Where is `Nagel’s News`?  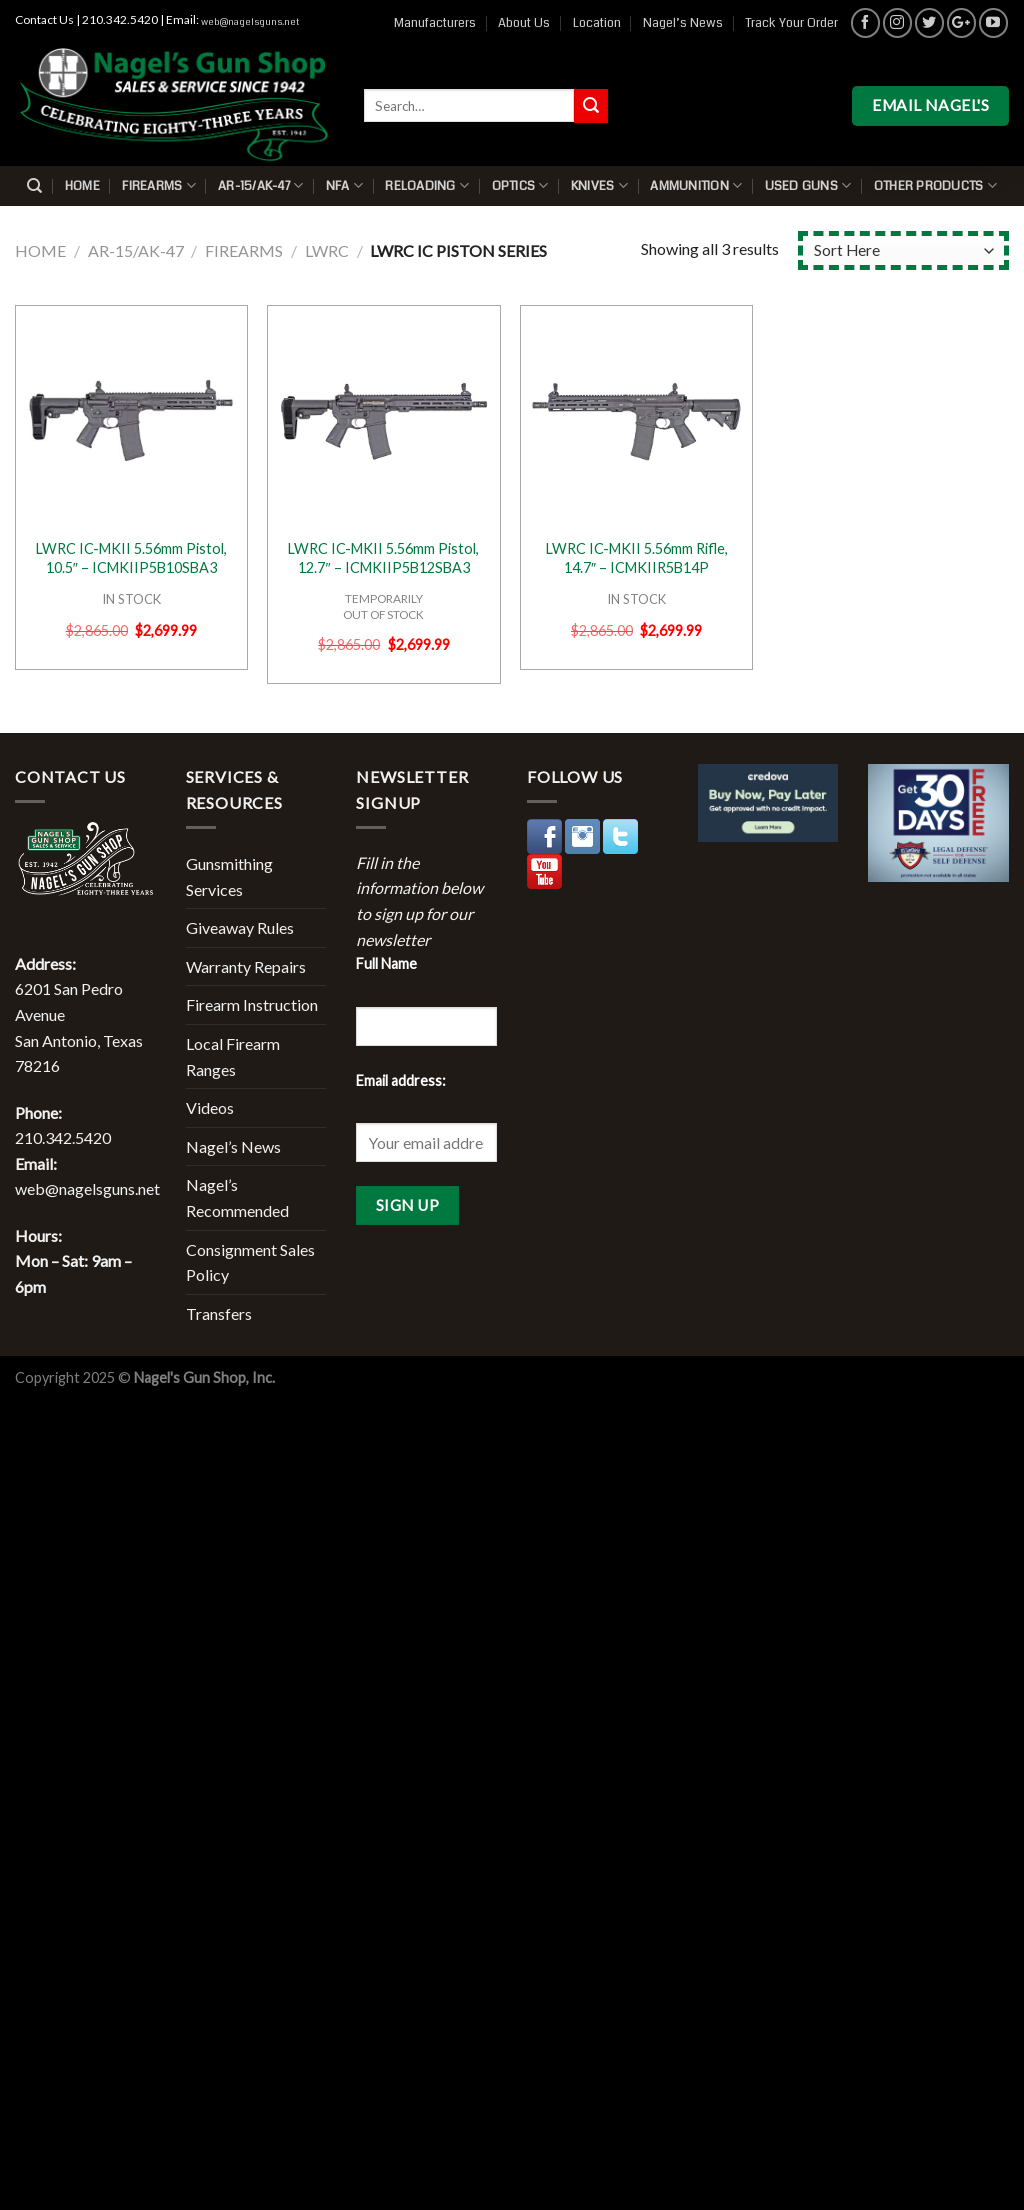 Nagel’s News is located at coordinates (683, 23).